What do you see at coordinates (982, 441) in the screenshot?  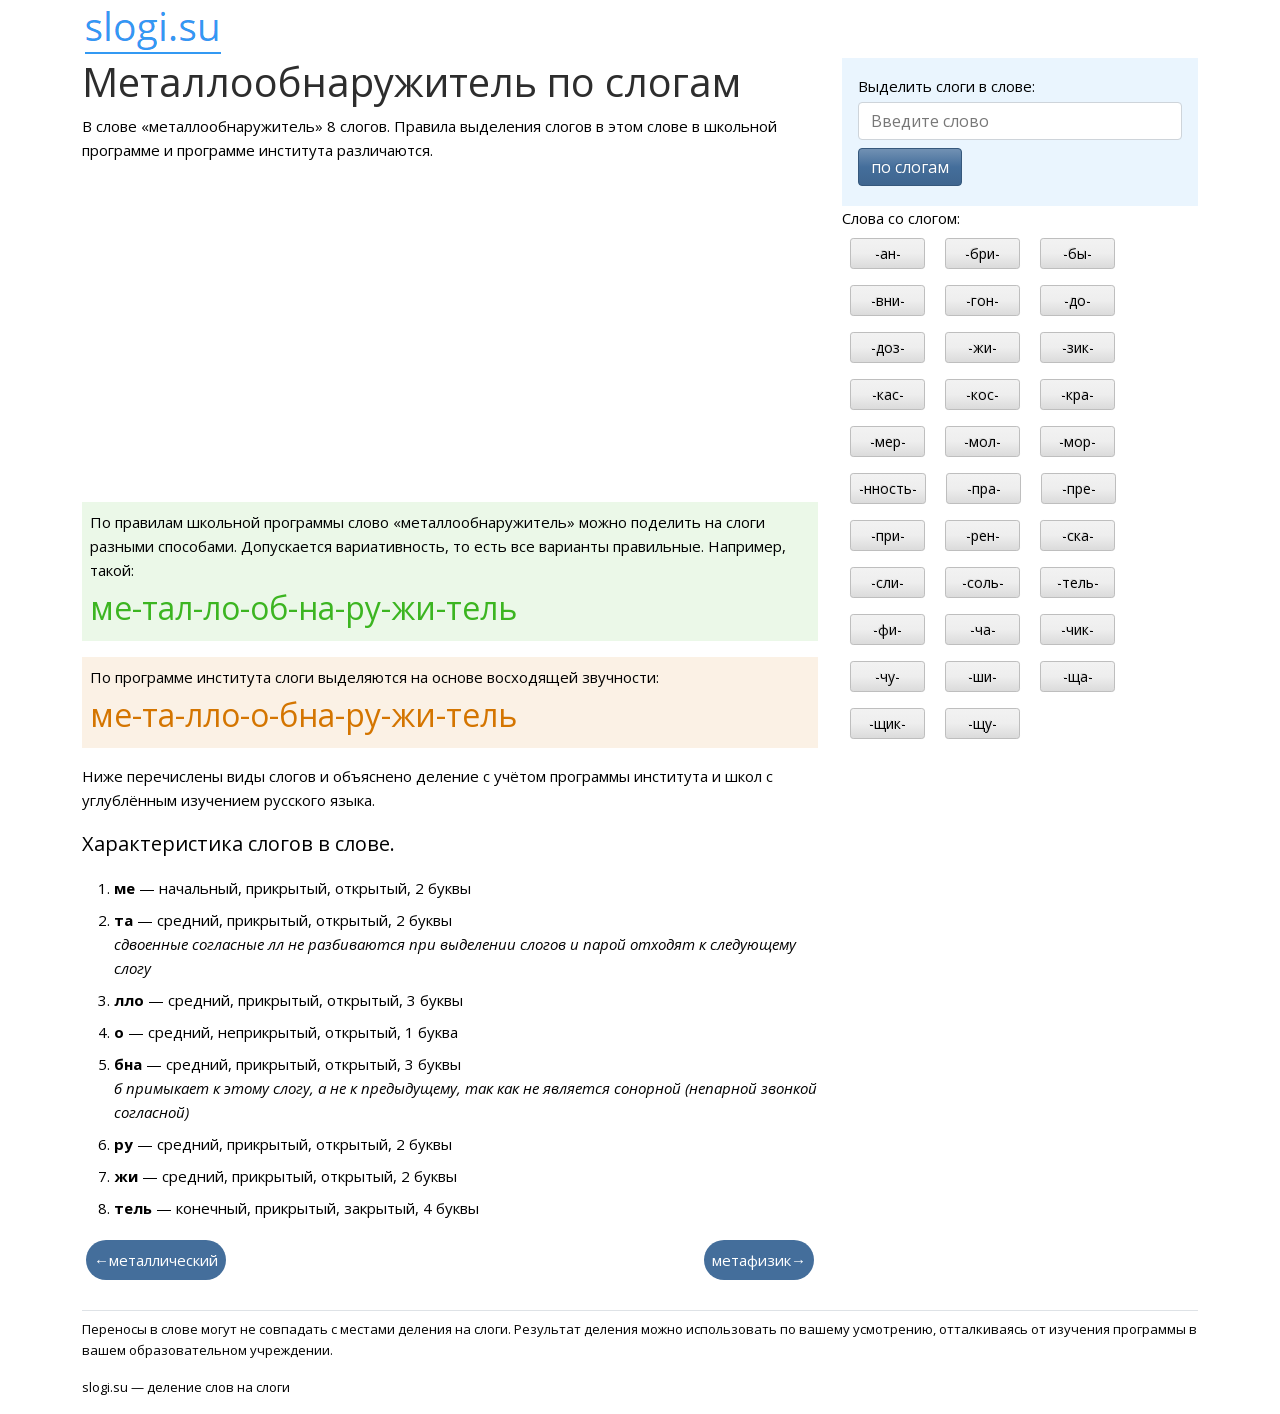 I see `-мол-` at bounding box center [982, 441].